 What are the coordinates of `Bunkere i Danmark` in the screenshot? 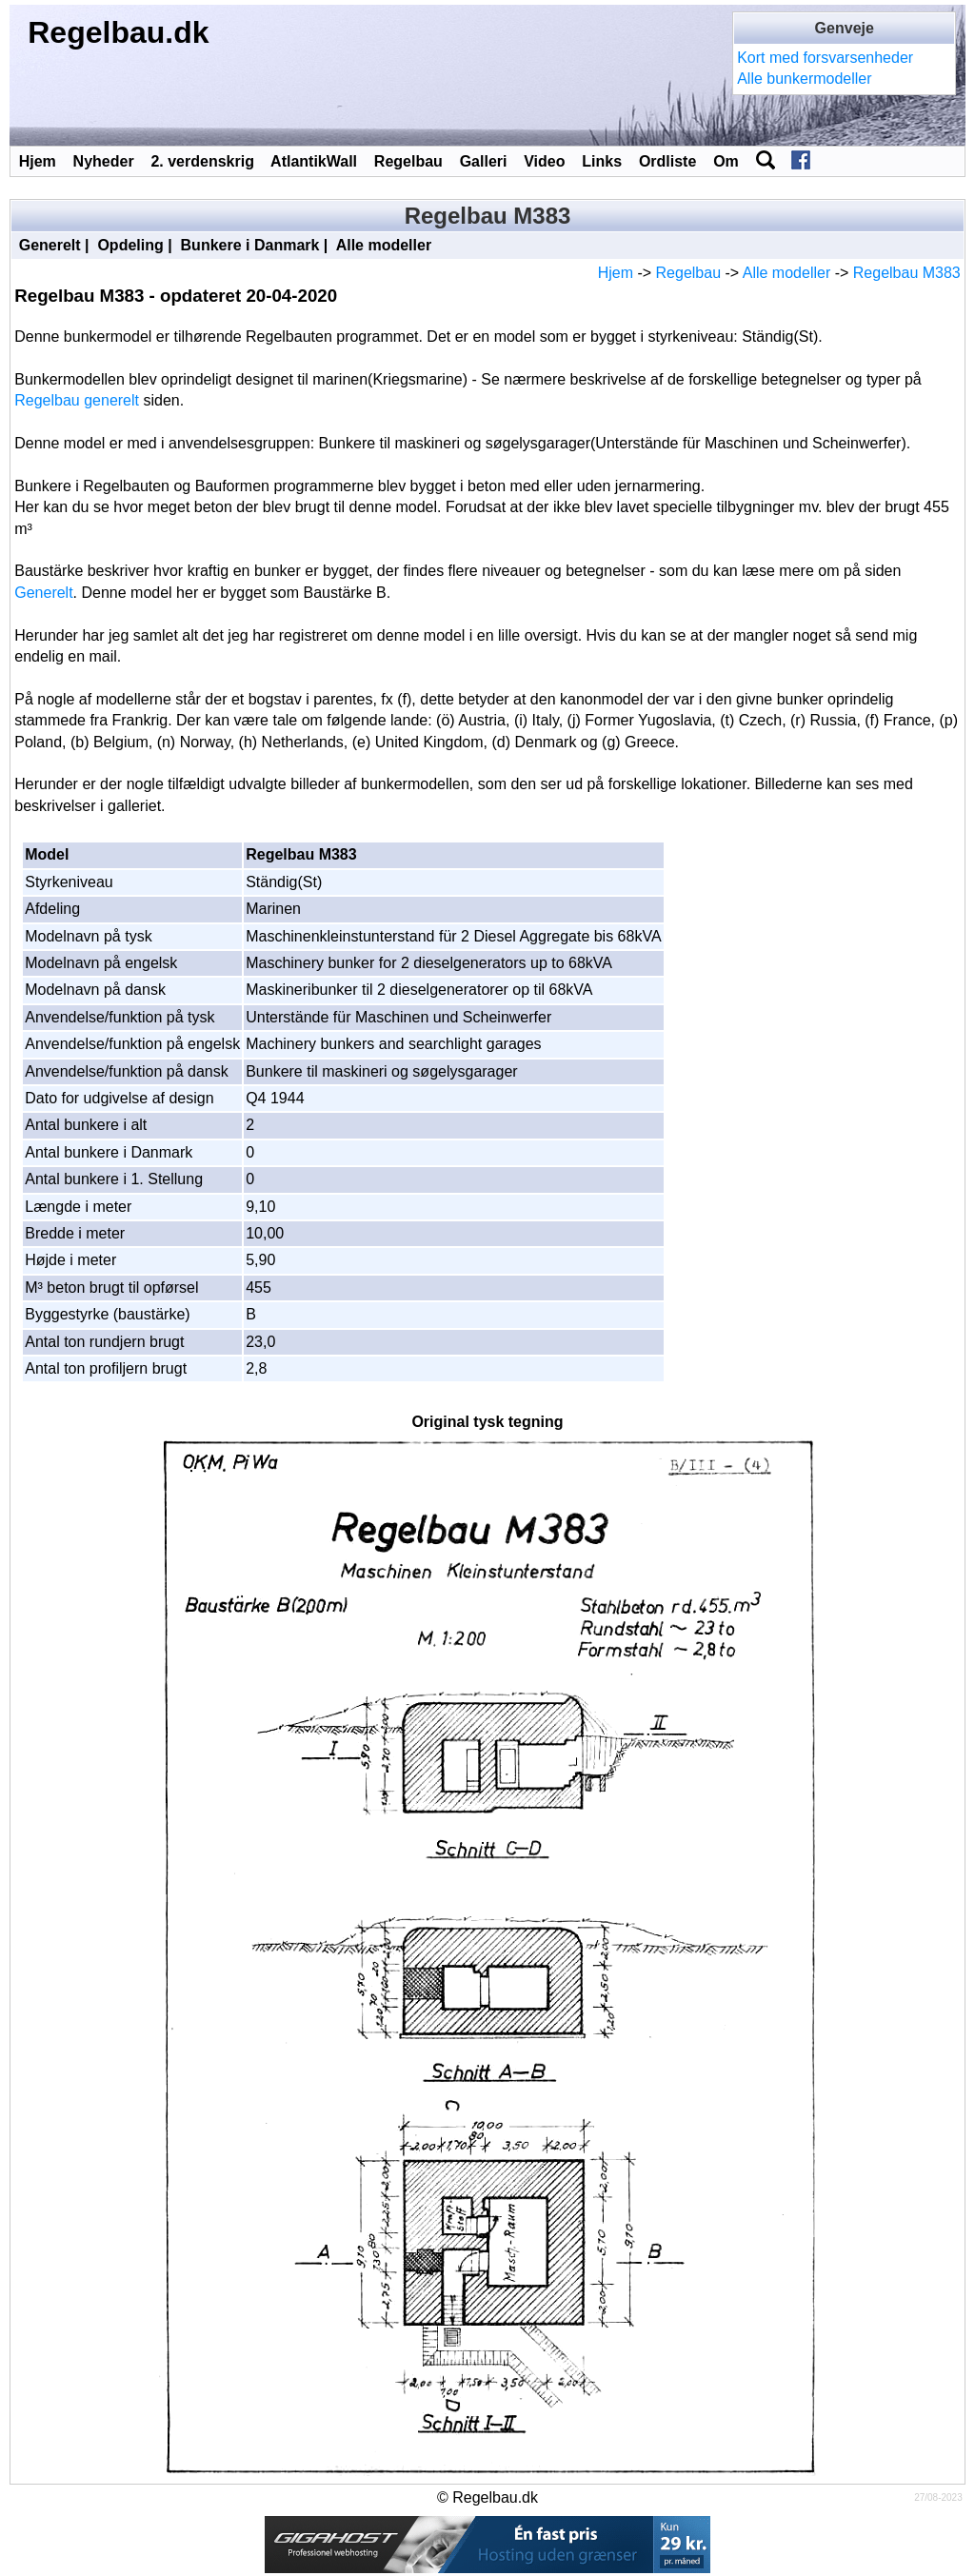 It's located at (250, 245).